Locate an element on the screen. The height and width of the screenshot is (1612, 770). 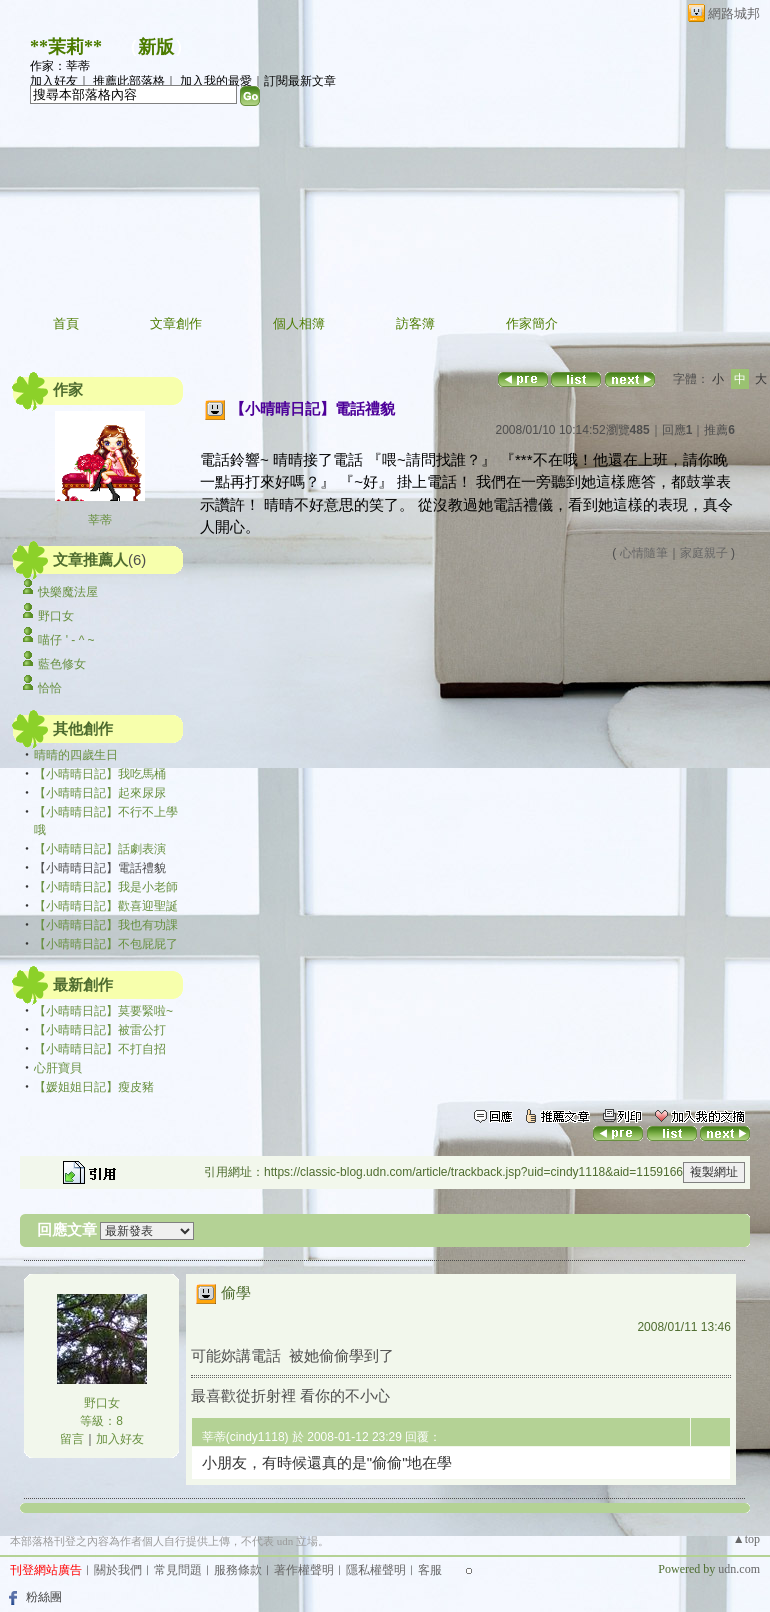
粉絲團 is located at coordinates (44, 1597).